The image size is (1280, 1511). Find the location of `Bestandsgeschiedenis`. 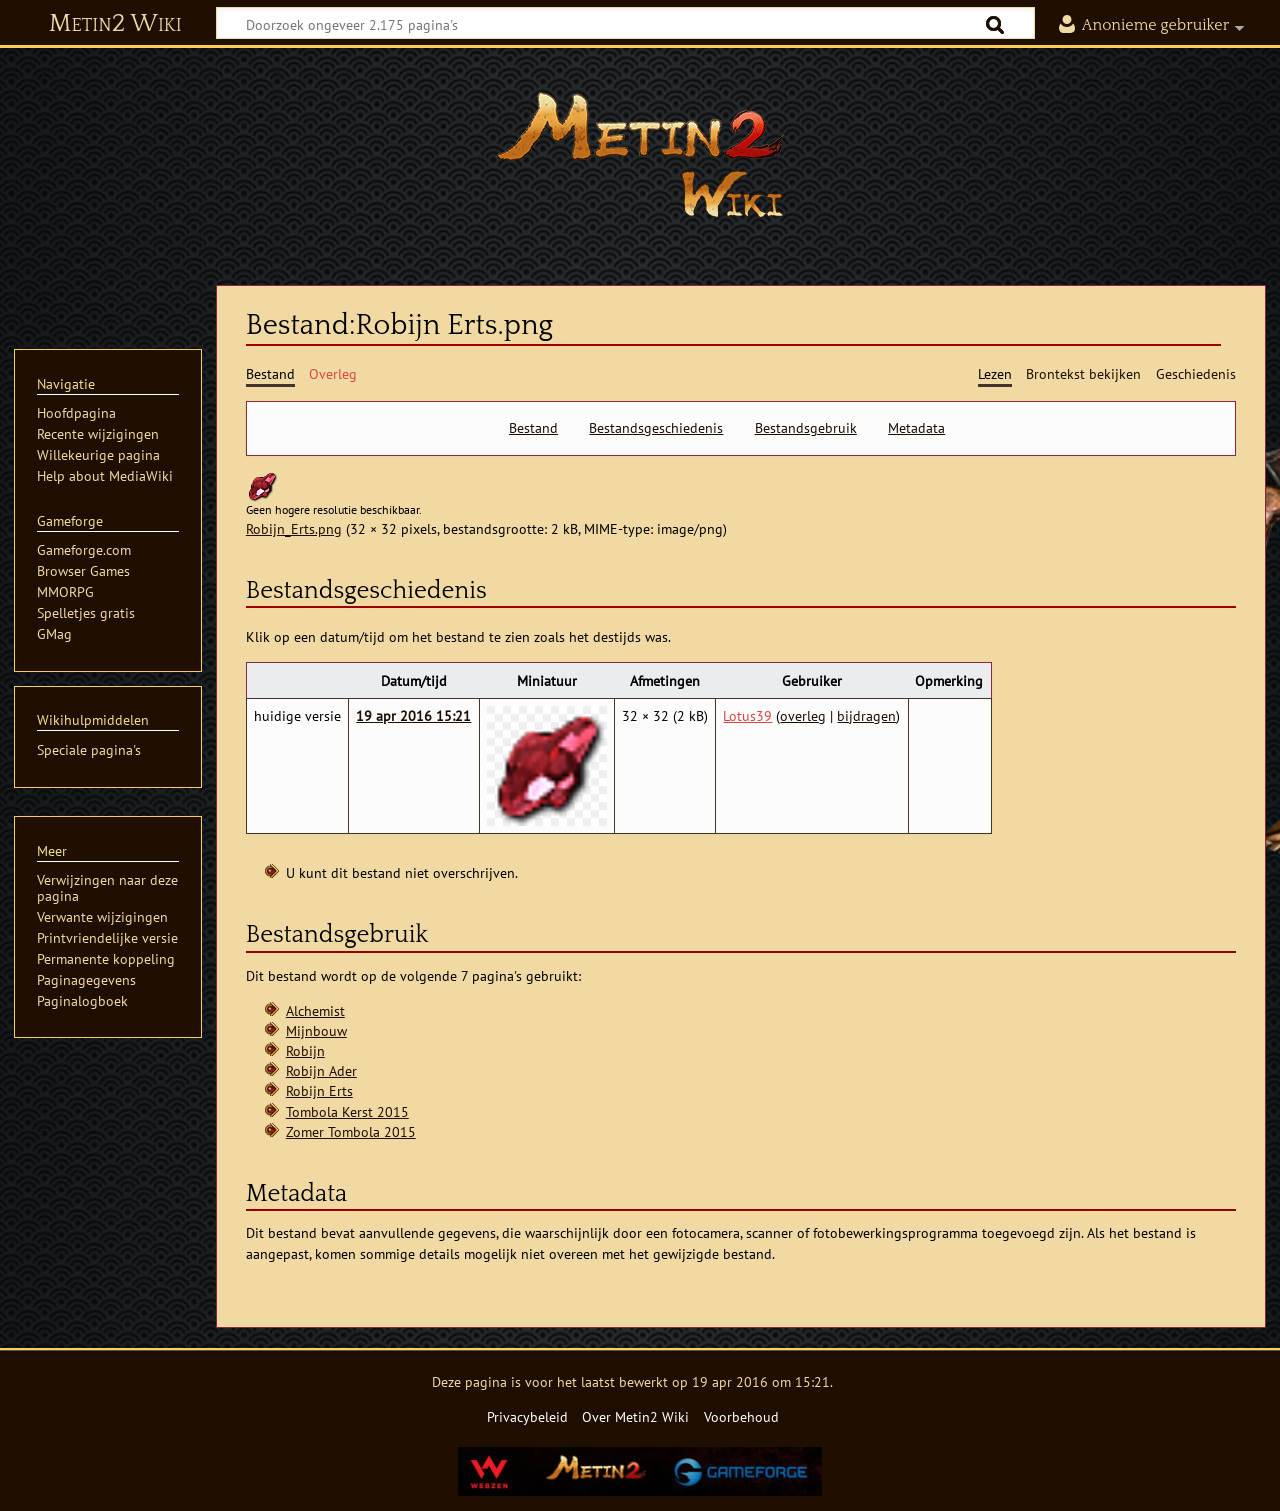

Bestandsgeschiedenis is located at coordinates (656, 428).